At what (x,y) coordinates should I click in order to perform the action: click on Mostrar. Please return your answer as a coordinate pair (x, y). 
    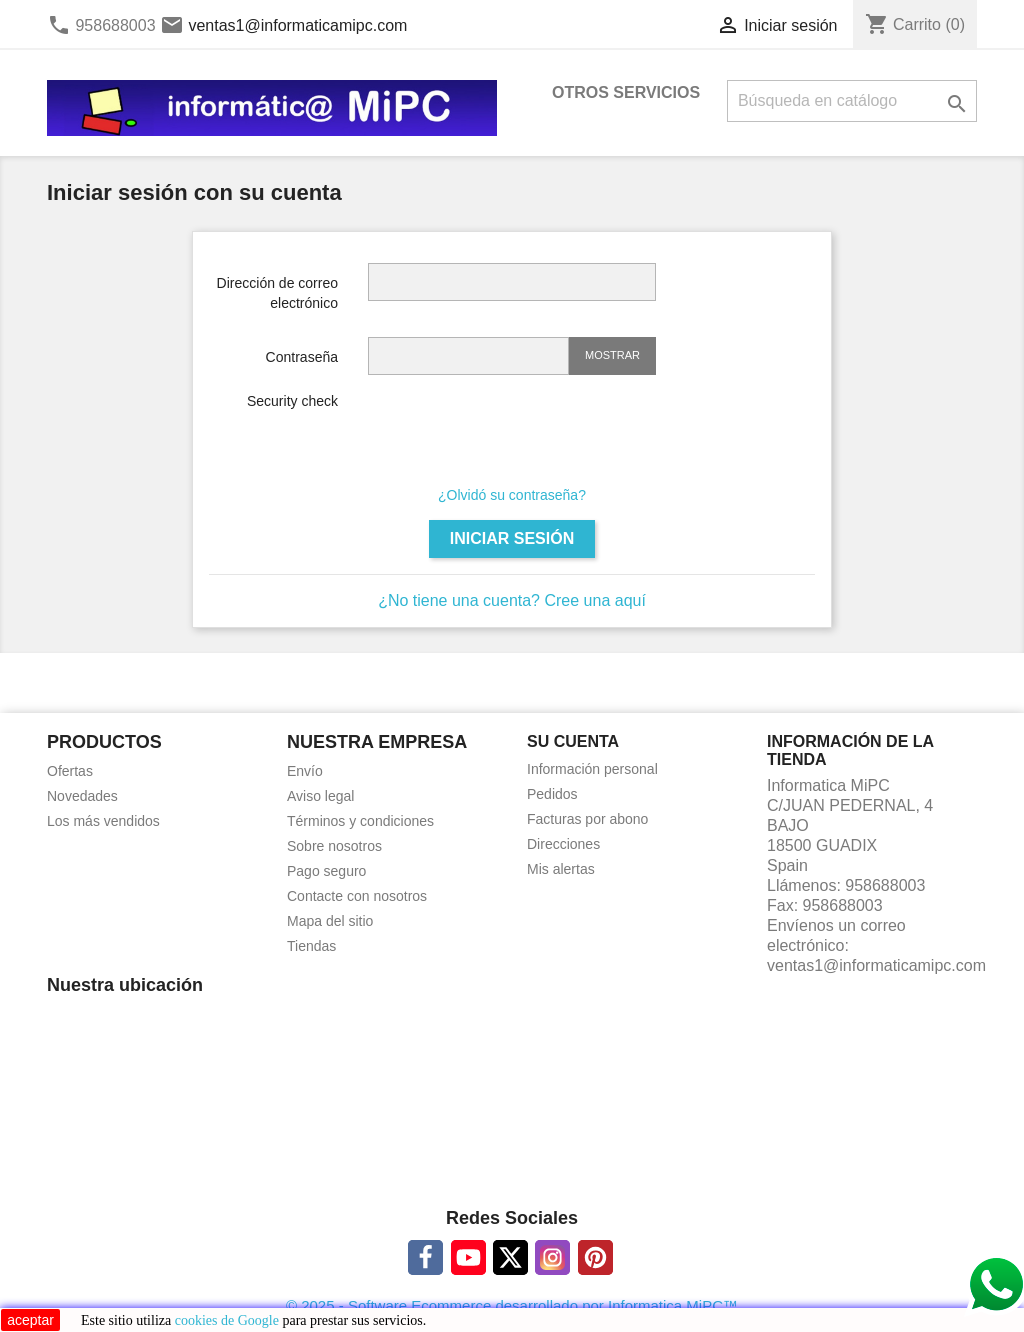
    Looking at the image, I should click on (612, 355).